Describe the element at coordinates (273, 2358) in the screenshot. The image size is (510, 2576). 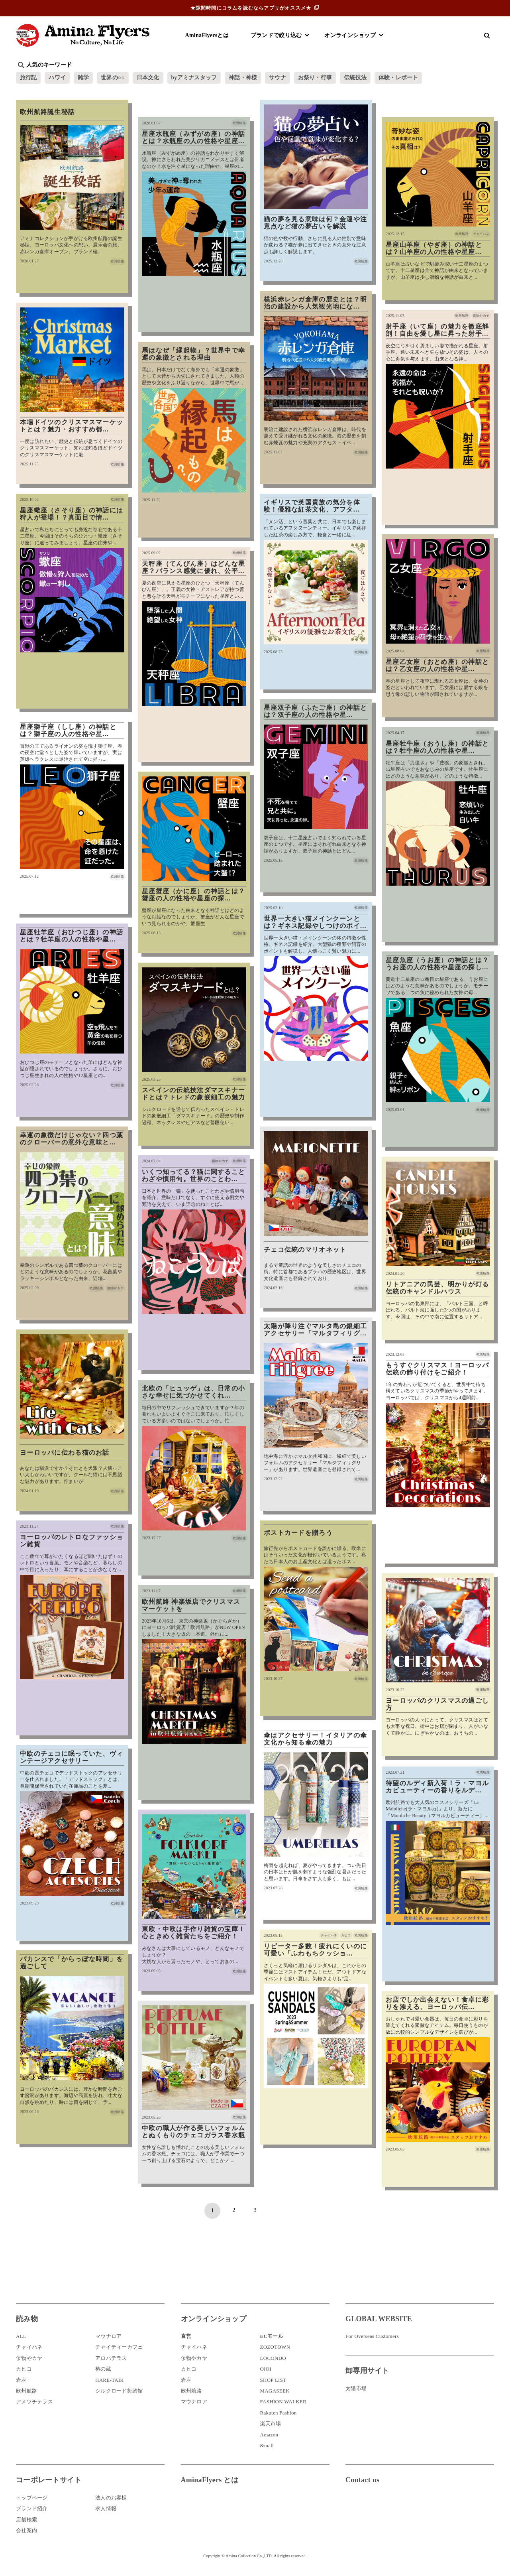
I see `LOCONDO` at that location.